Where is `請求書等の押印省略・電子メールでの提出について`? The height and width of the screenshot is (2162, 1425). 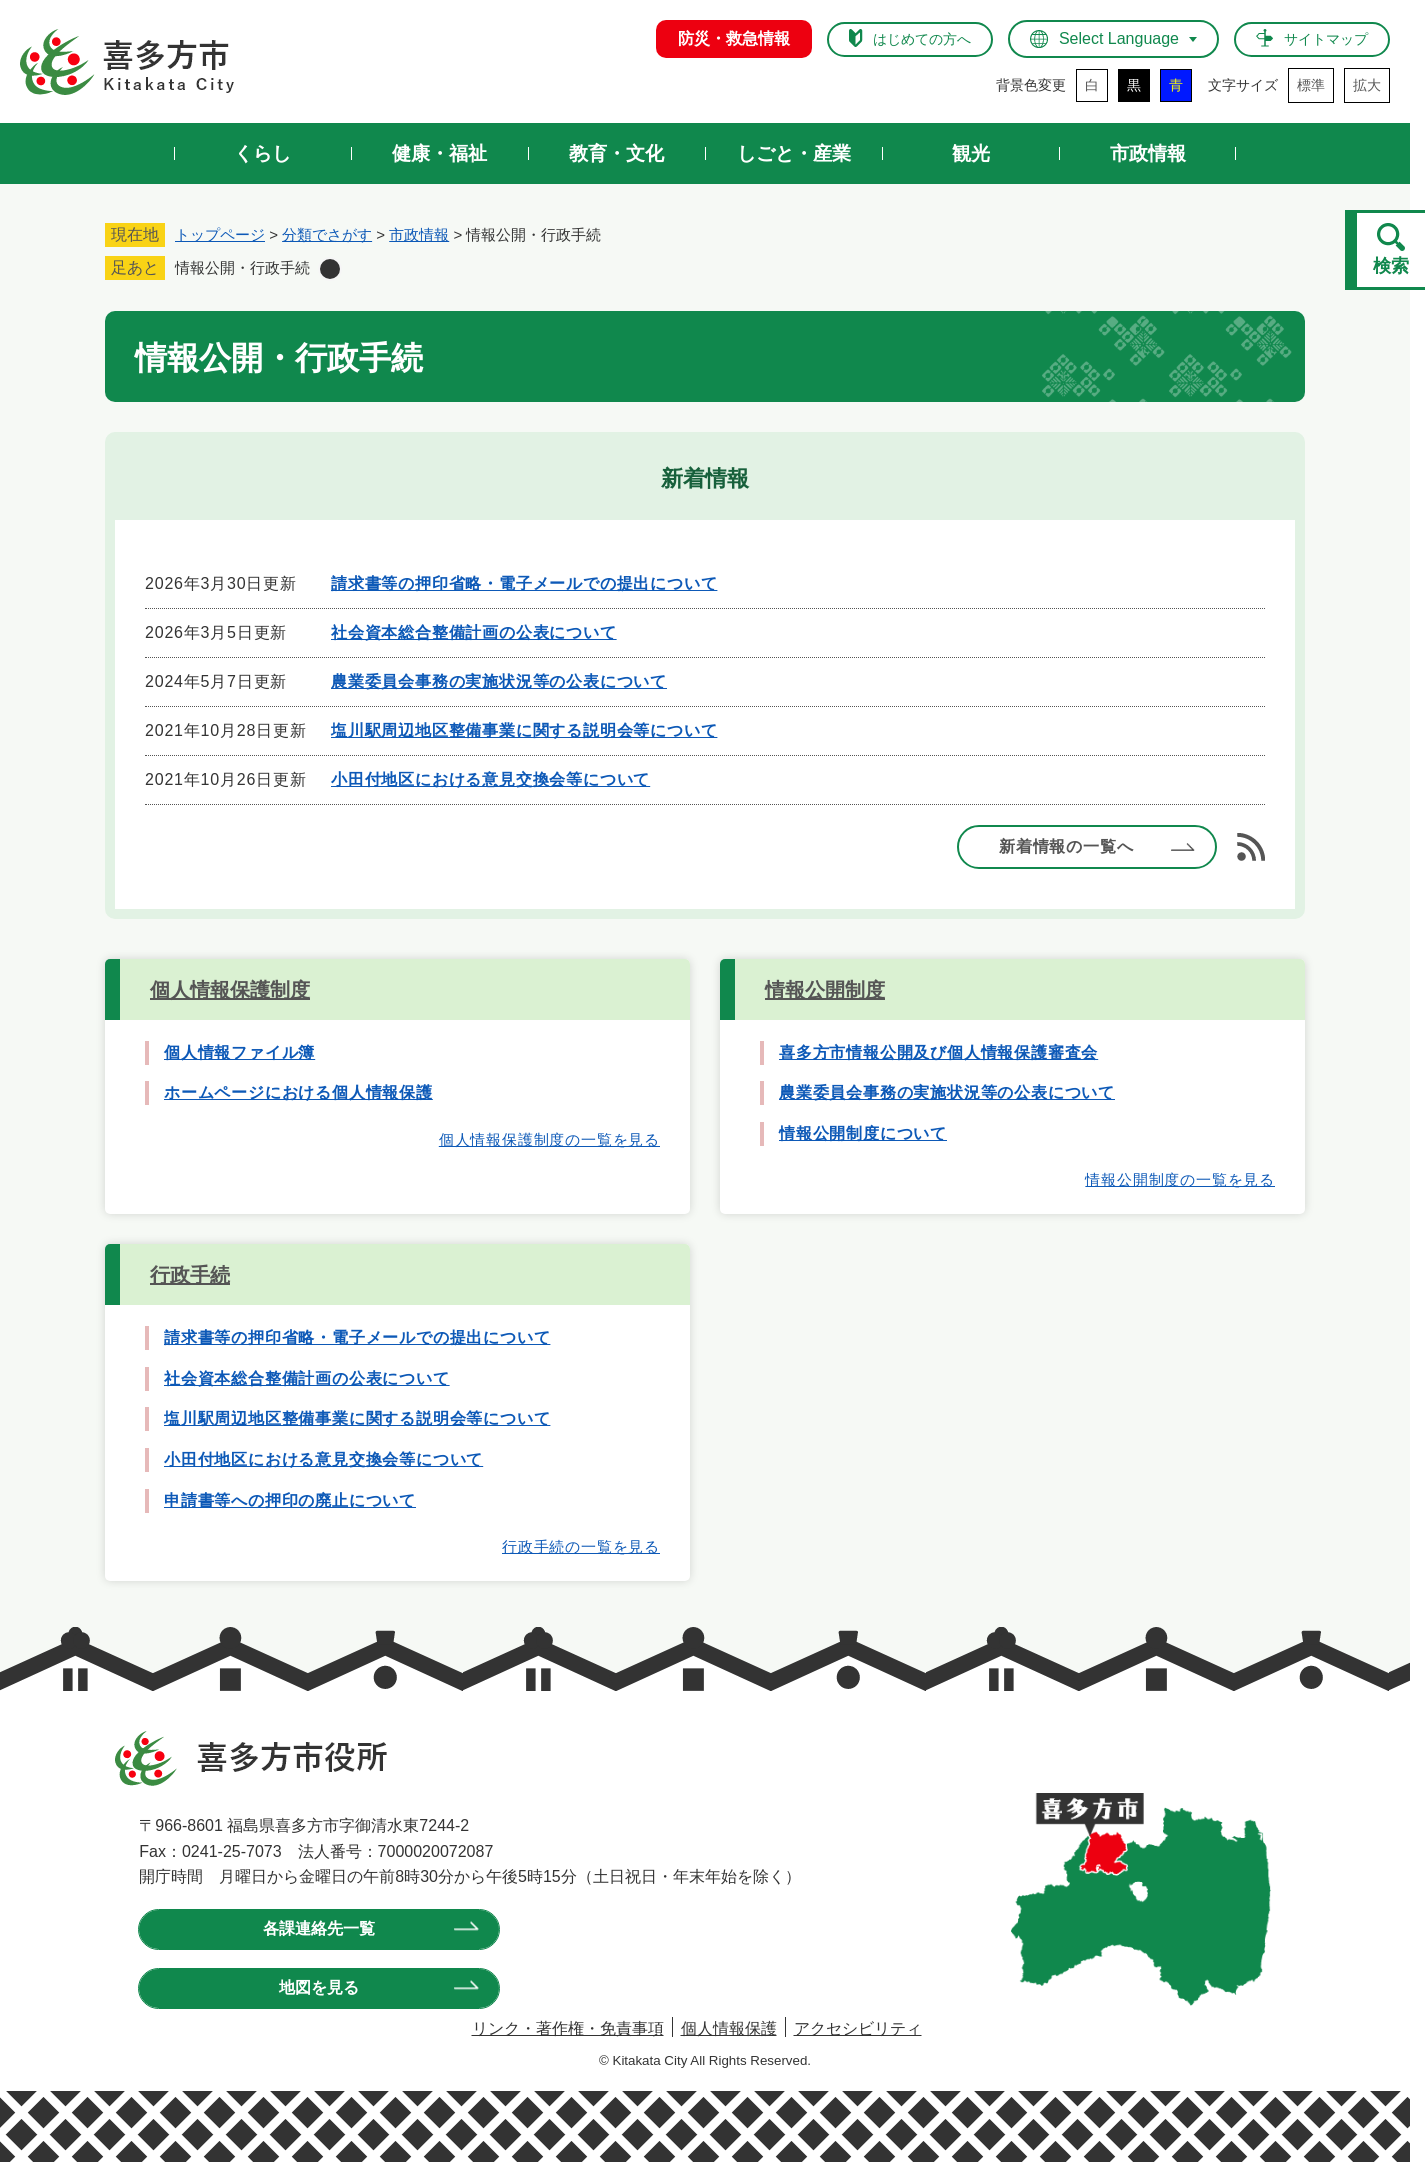 請求書等の押印省略・電子メールでの提出について is located at coordinates (524, 583).